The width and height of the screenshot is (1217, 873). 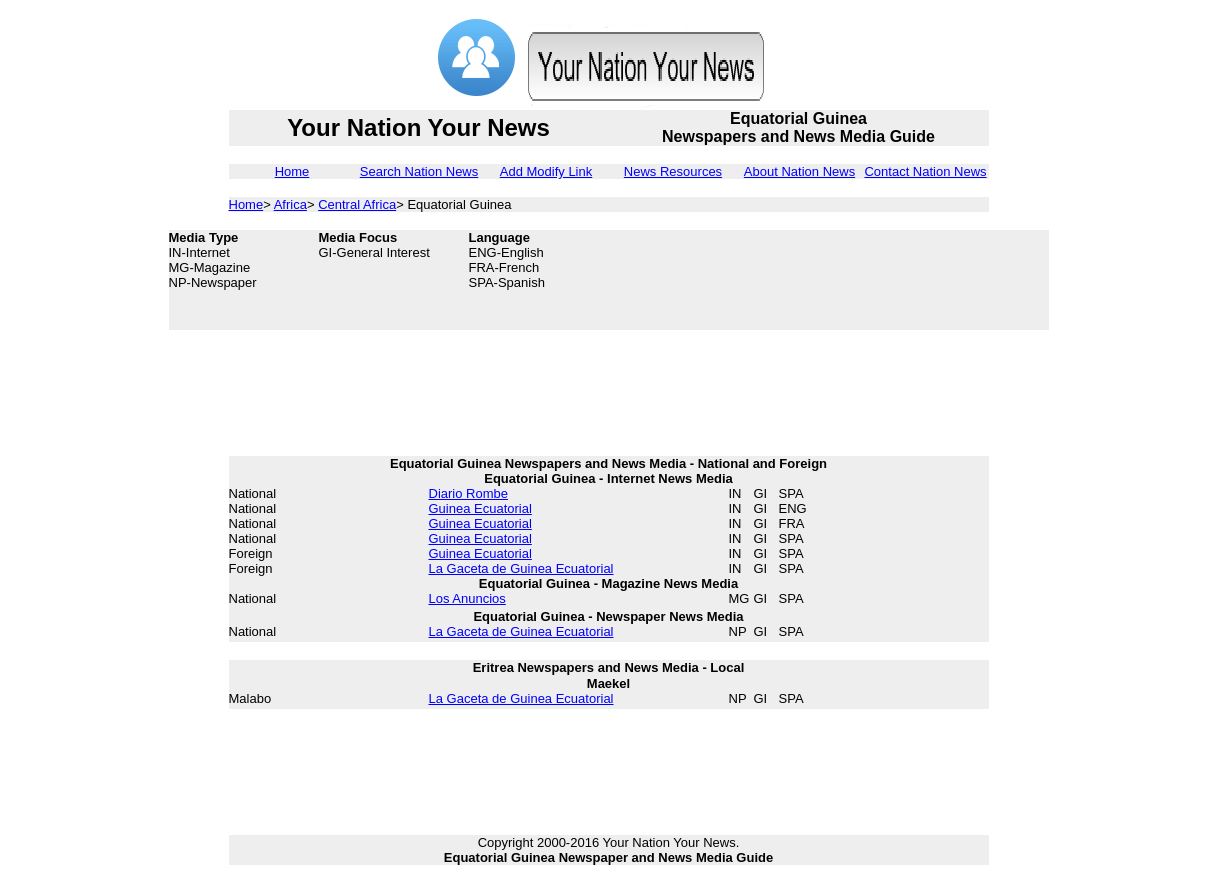 What do you see at coordinates (480, 508) in the screenshot?
I see `Guinea Ecuatorial` at bounding box center [480, 508].